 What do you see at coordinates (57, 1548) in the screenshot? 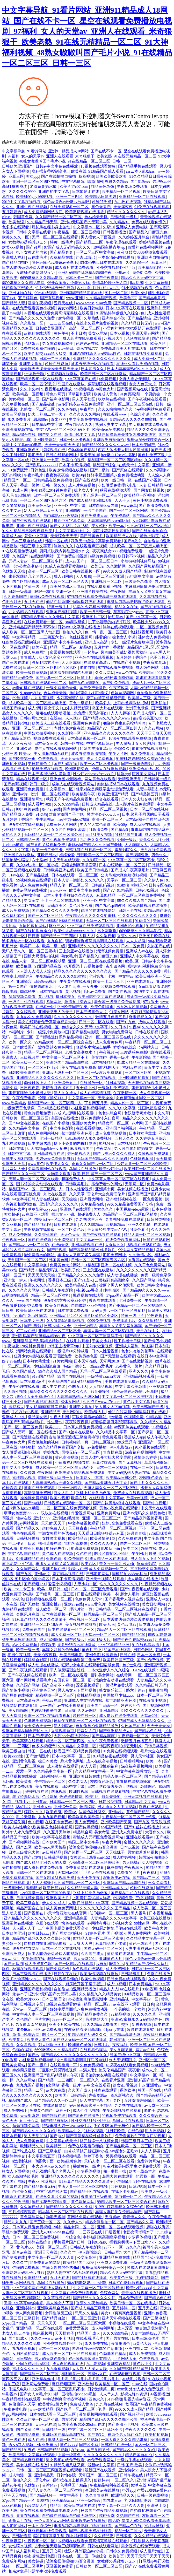
I see `91好色先生tv` at bounding box center [57, 1548].